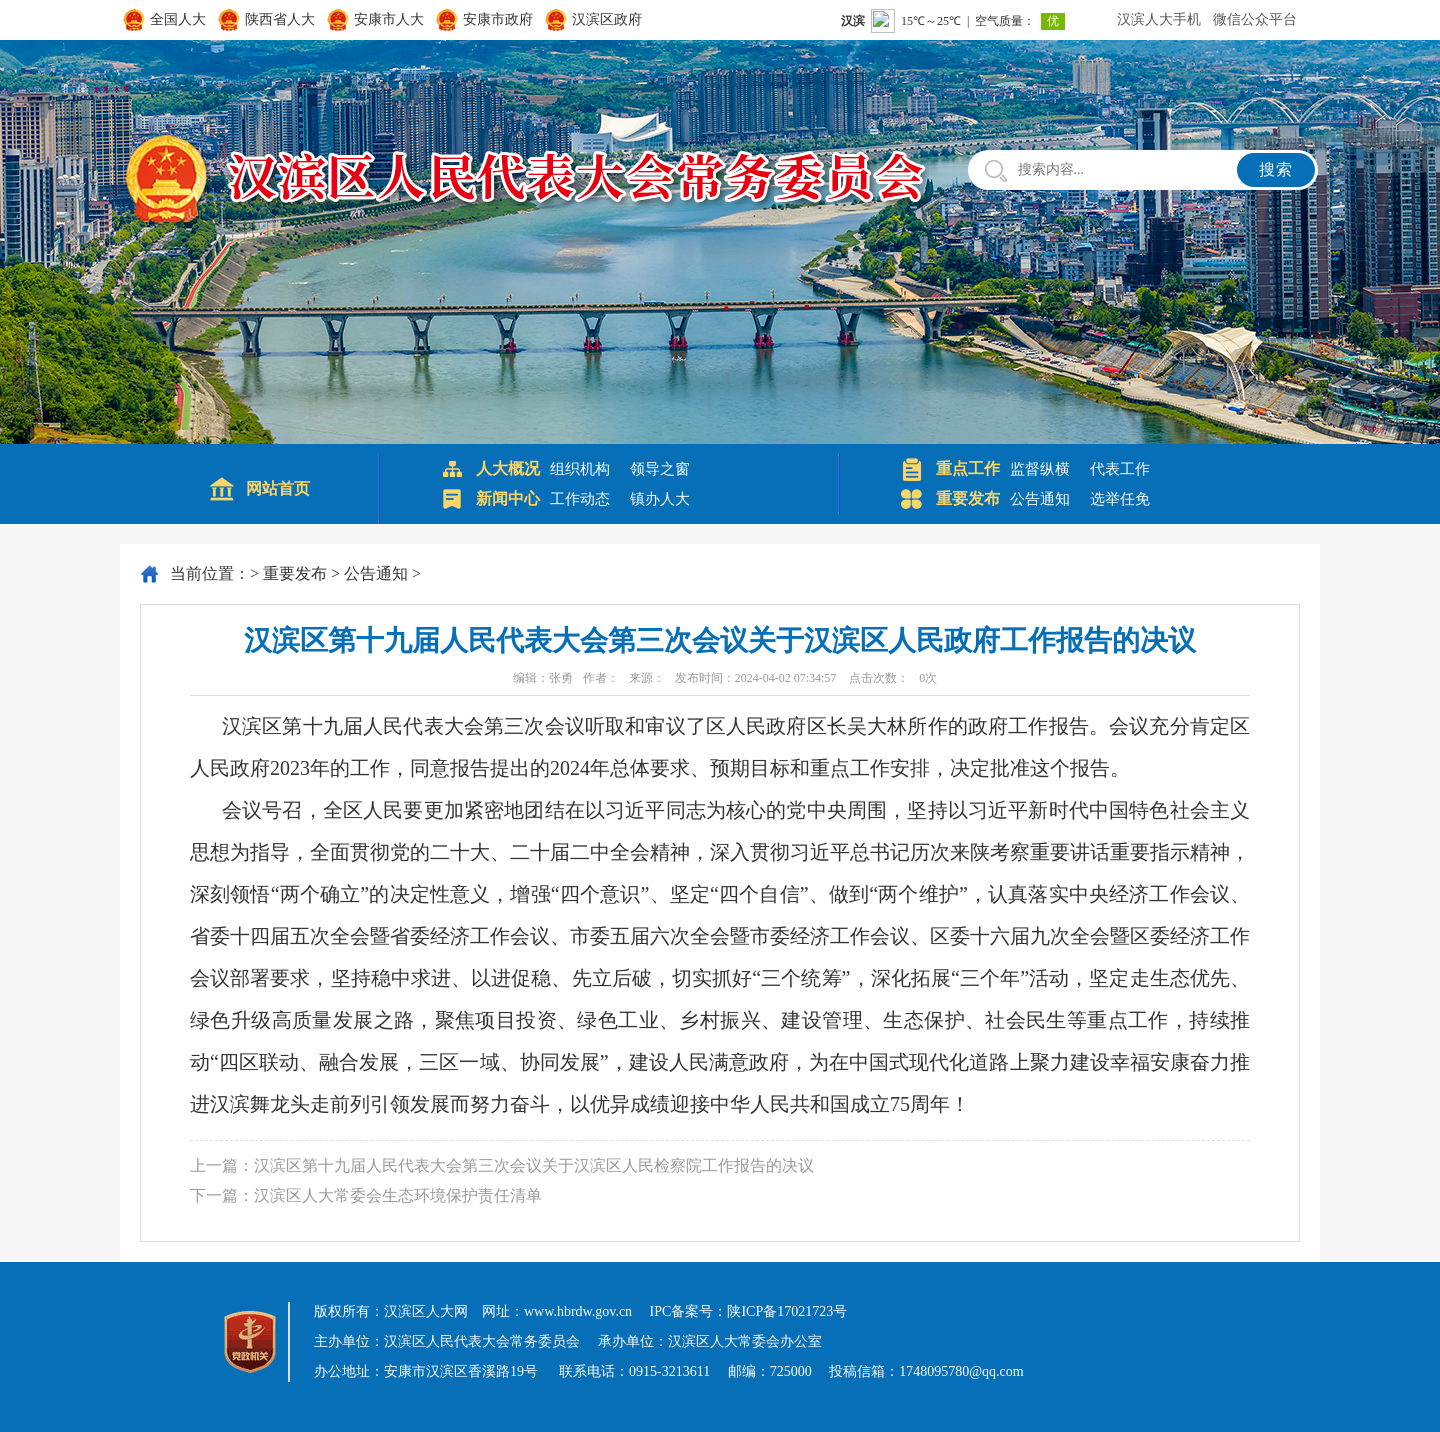 The image size is (1440, 1432). What do you see at coordinates (660, 469) in the screenshot?
I see `领导之窗` at bounding box center [660, 469].